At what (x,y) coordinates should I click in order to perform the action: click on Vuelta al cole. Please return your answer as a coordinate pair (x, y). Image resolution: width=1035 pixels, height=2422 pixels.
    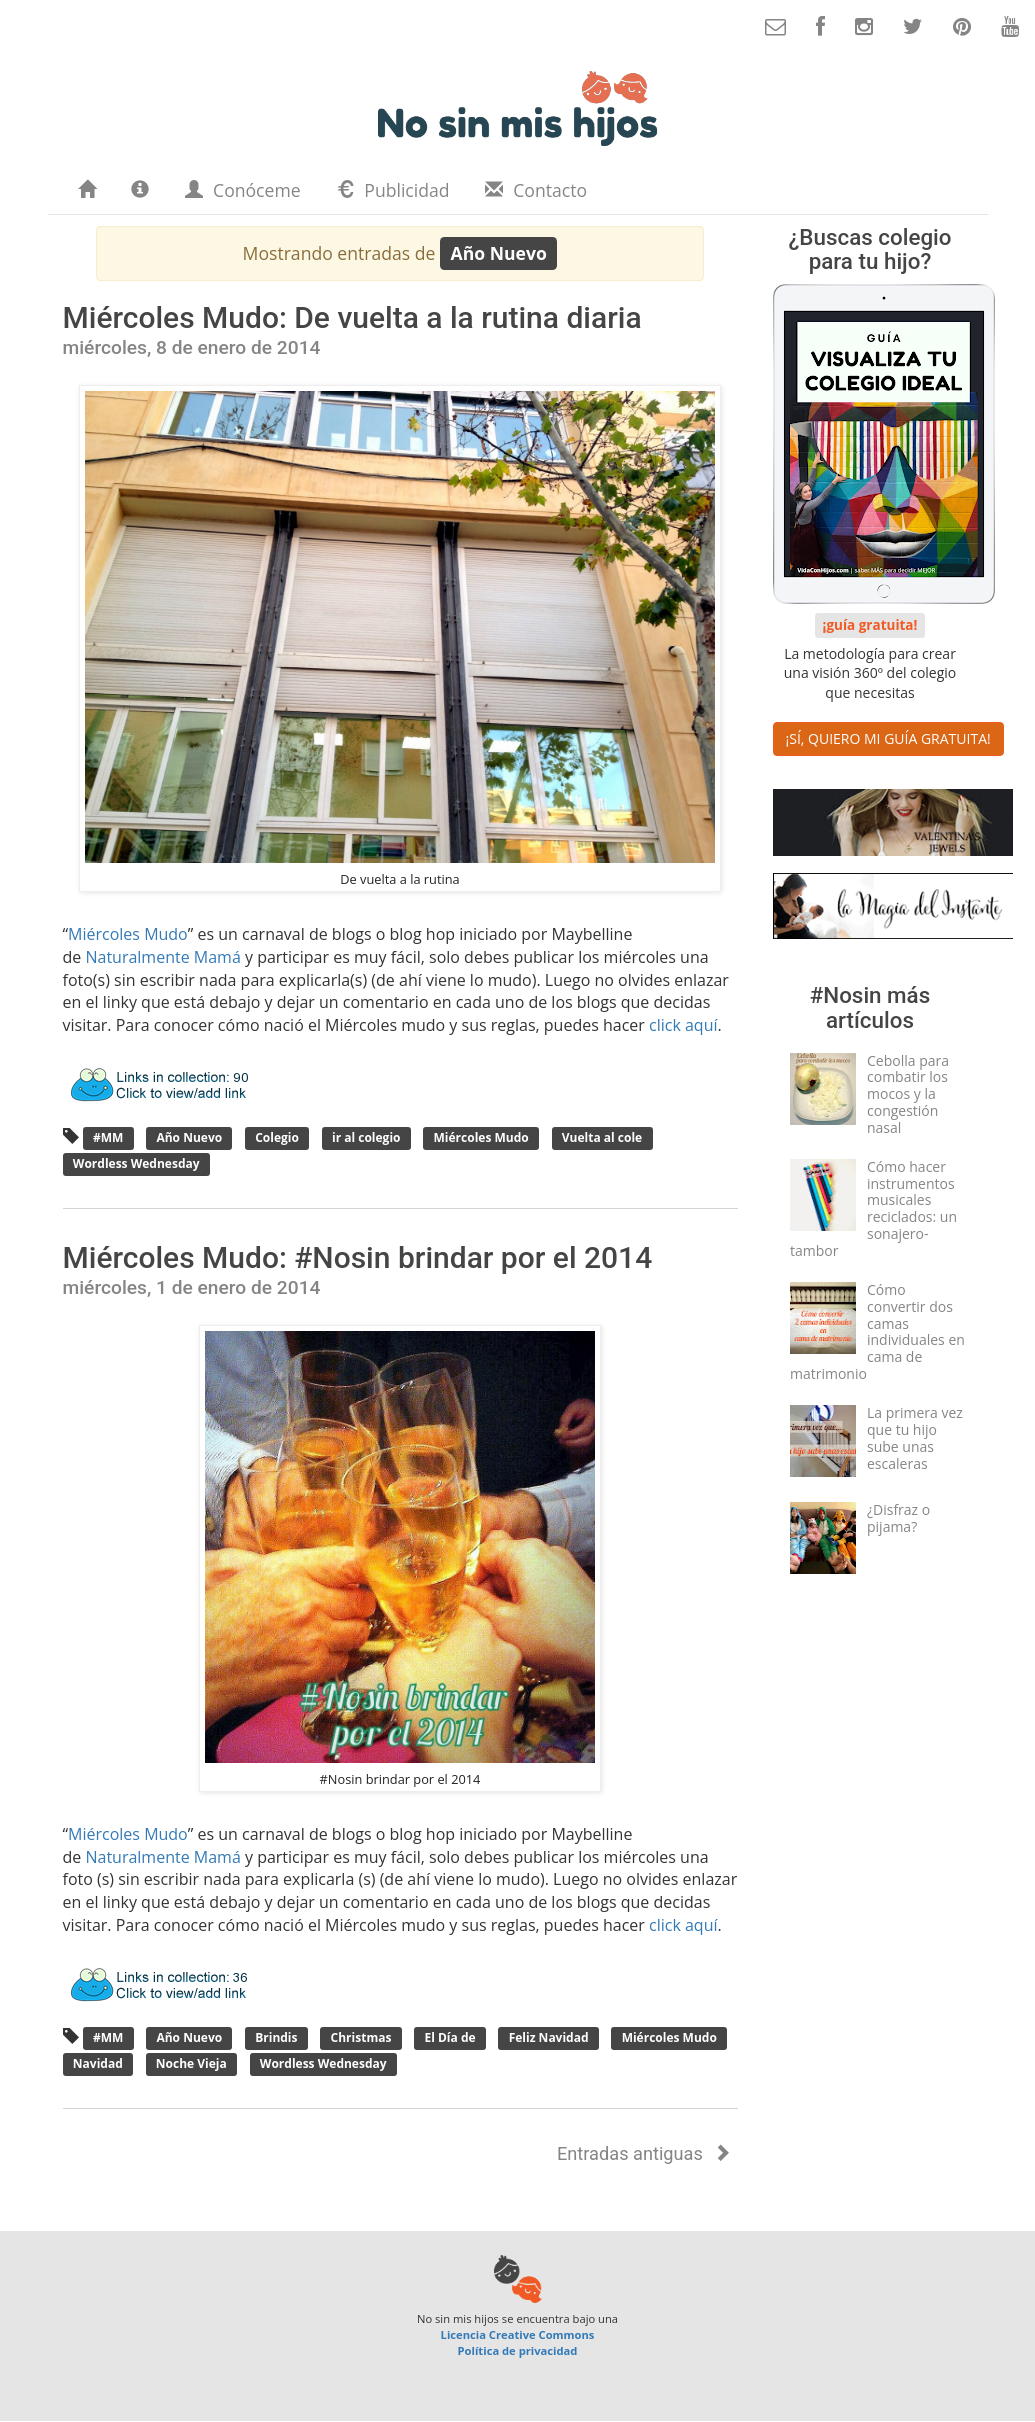
    Looking at the image, I should click on (602, 1138).